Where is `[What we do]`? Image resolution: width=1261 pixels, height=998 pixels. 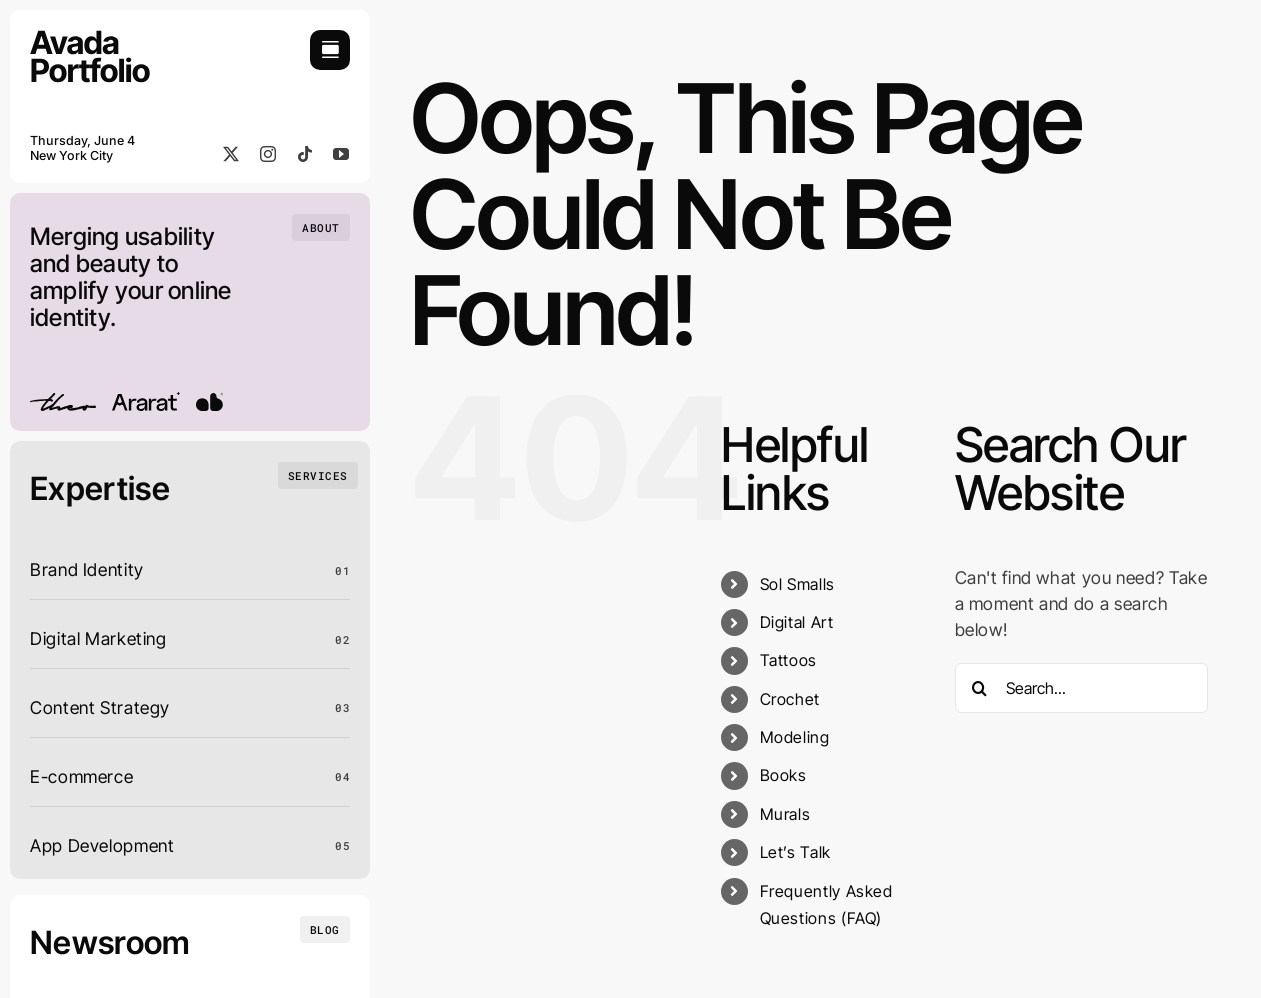 [What we do] is located at coordinates (318, 475).